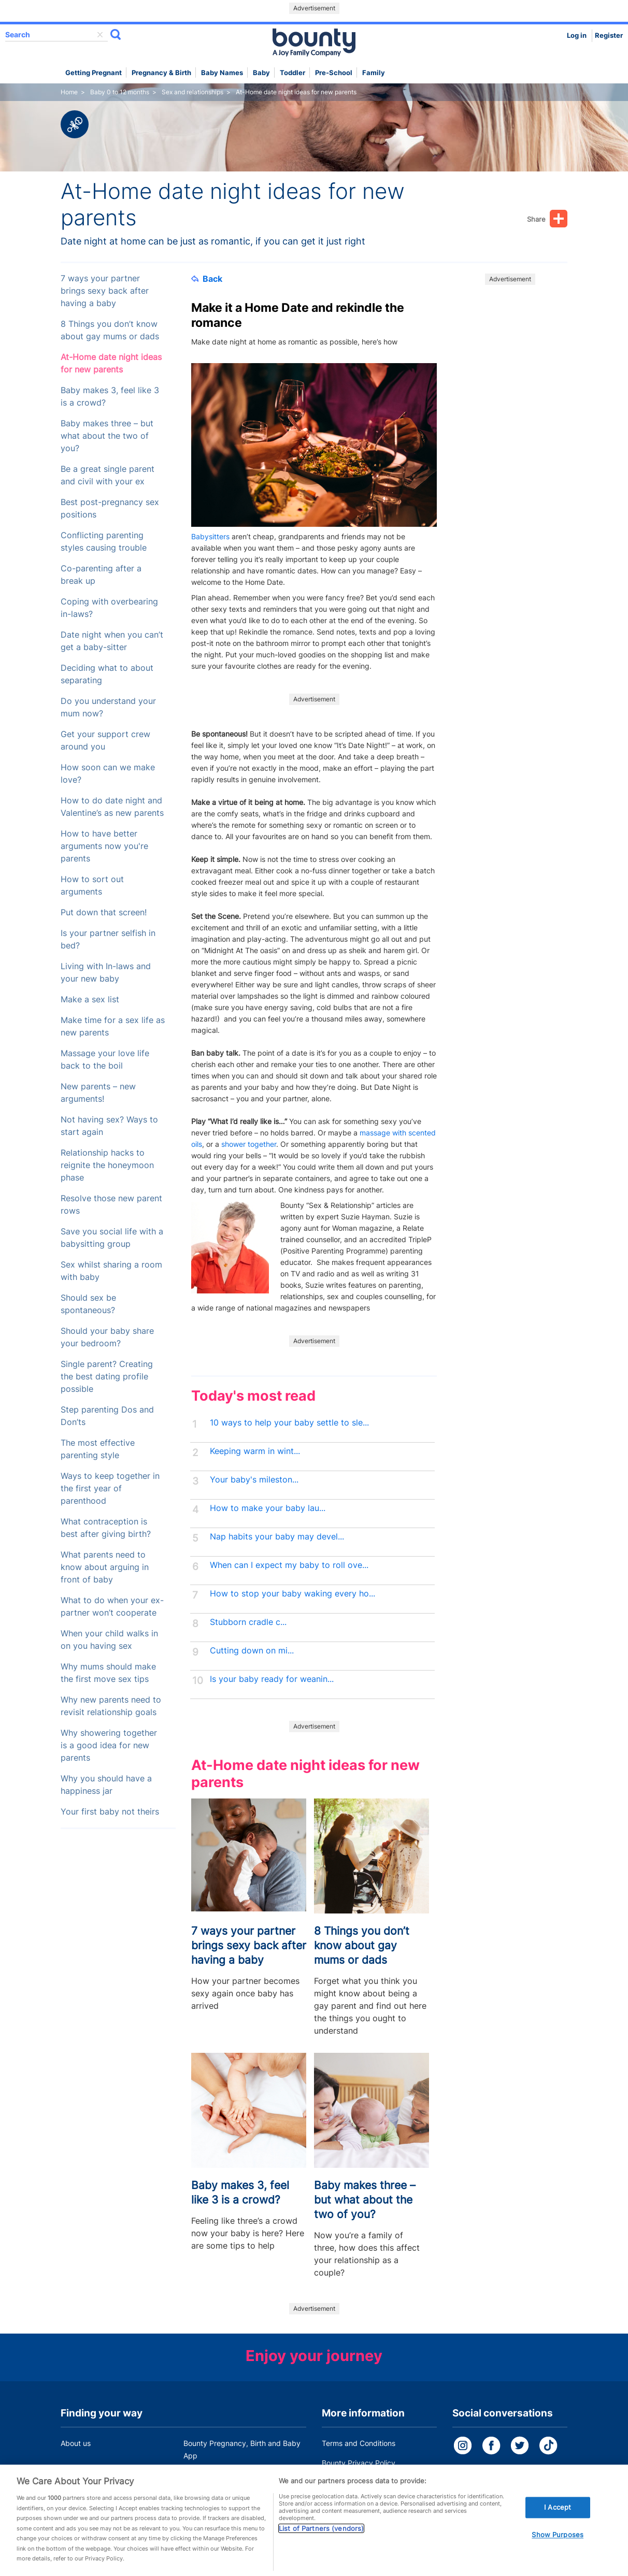  I want to click on Get your support crew around you, so click(105, 740).